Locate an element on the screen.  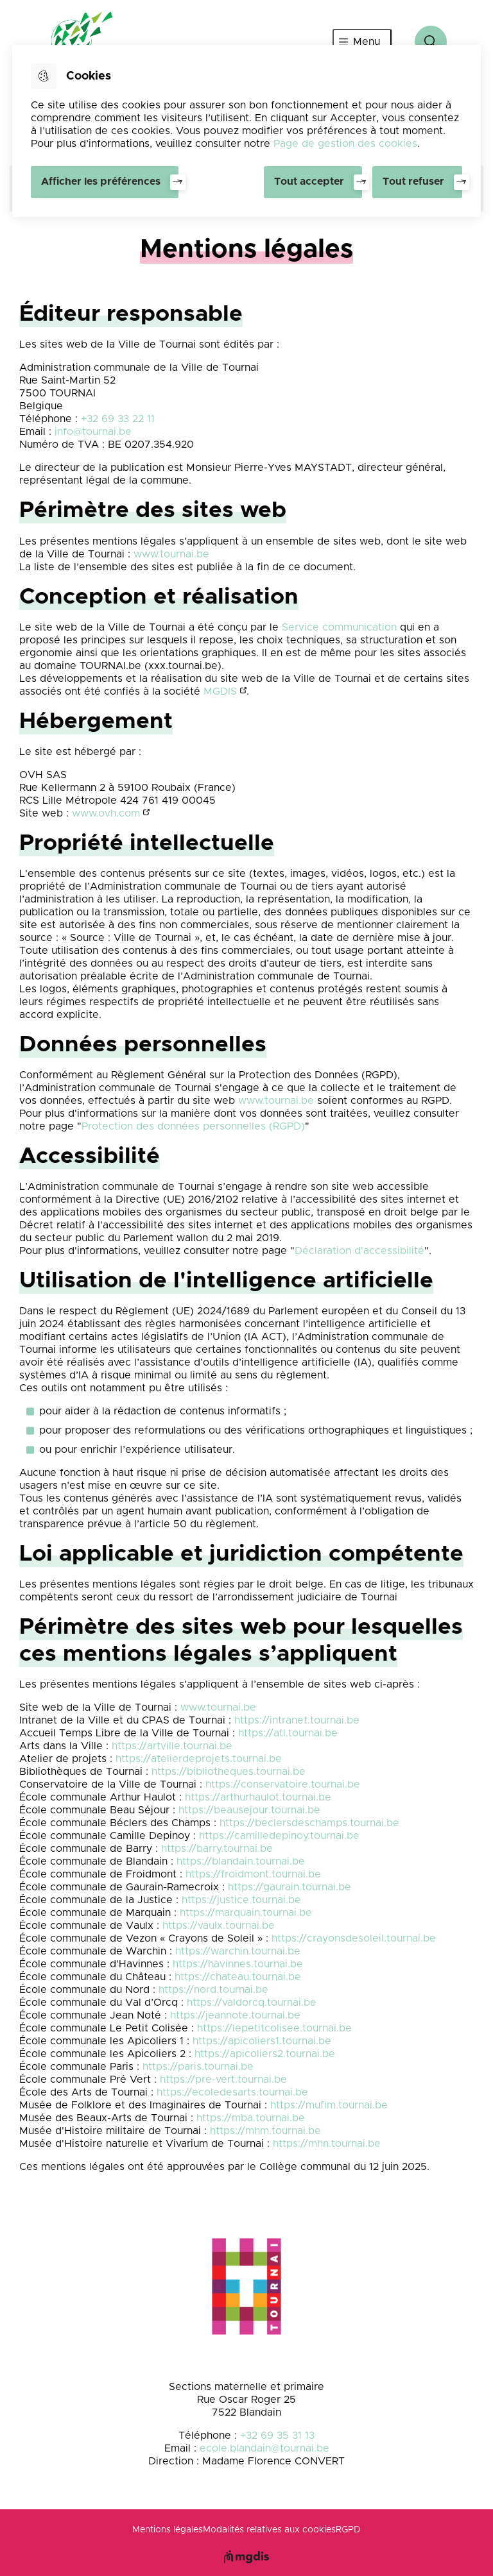
RGPD is located at coordinates (348, 2529).